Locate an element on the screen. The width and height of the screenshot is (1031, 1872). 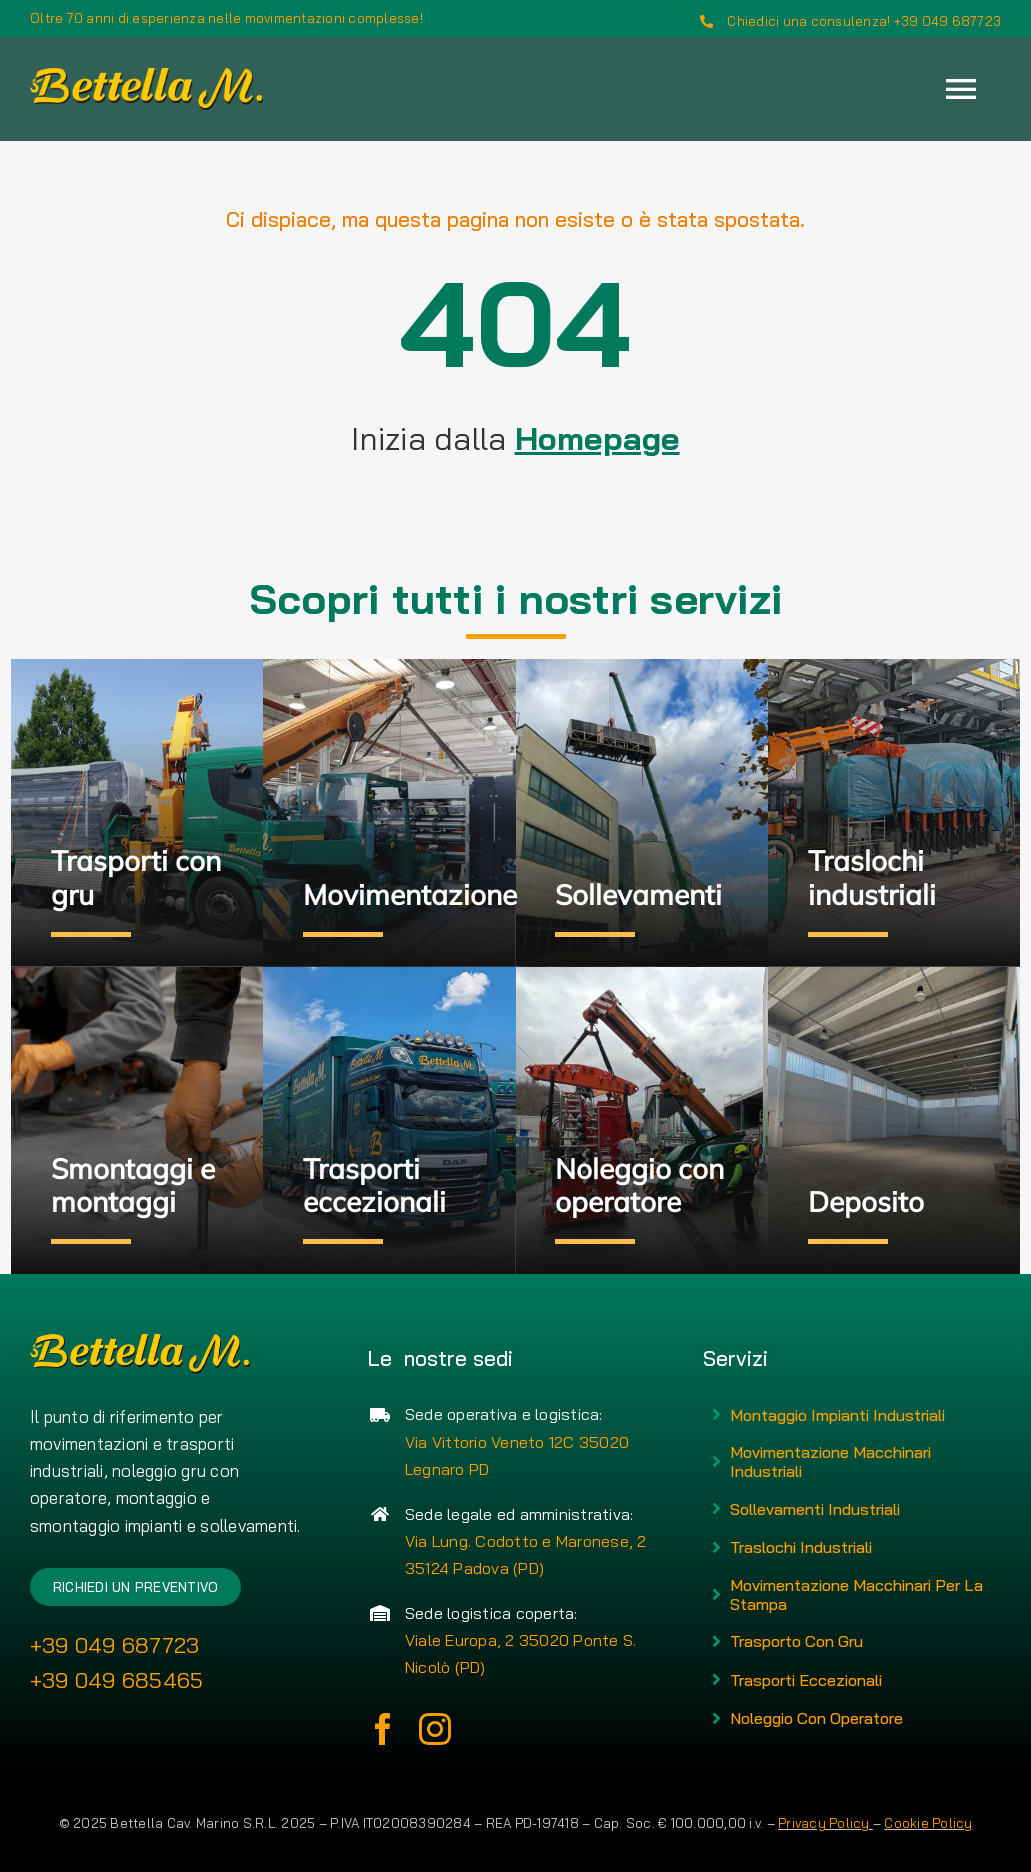
Cookie Policy is located at coordinates (928, 1823).